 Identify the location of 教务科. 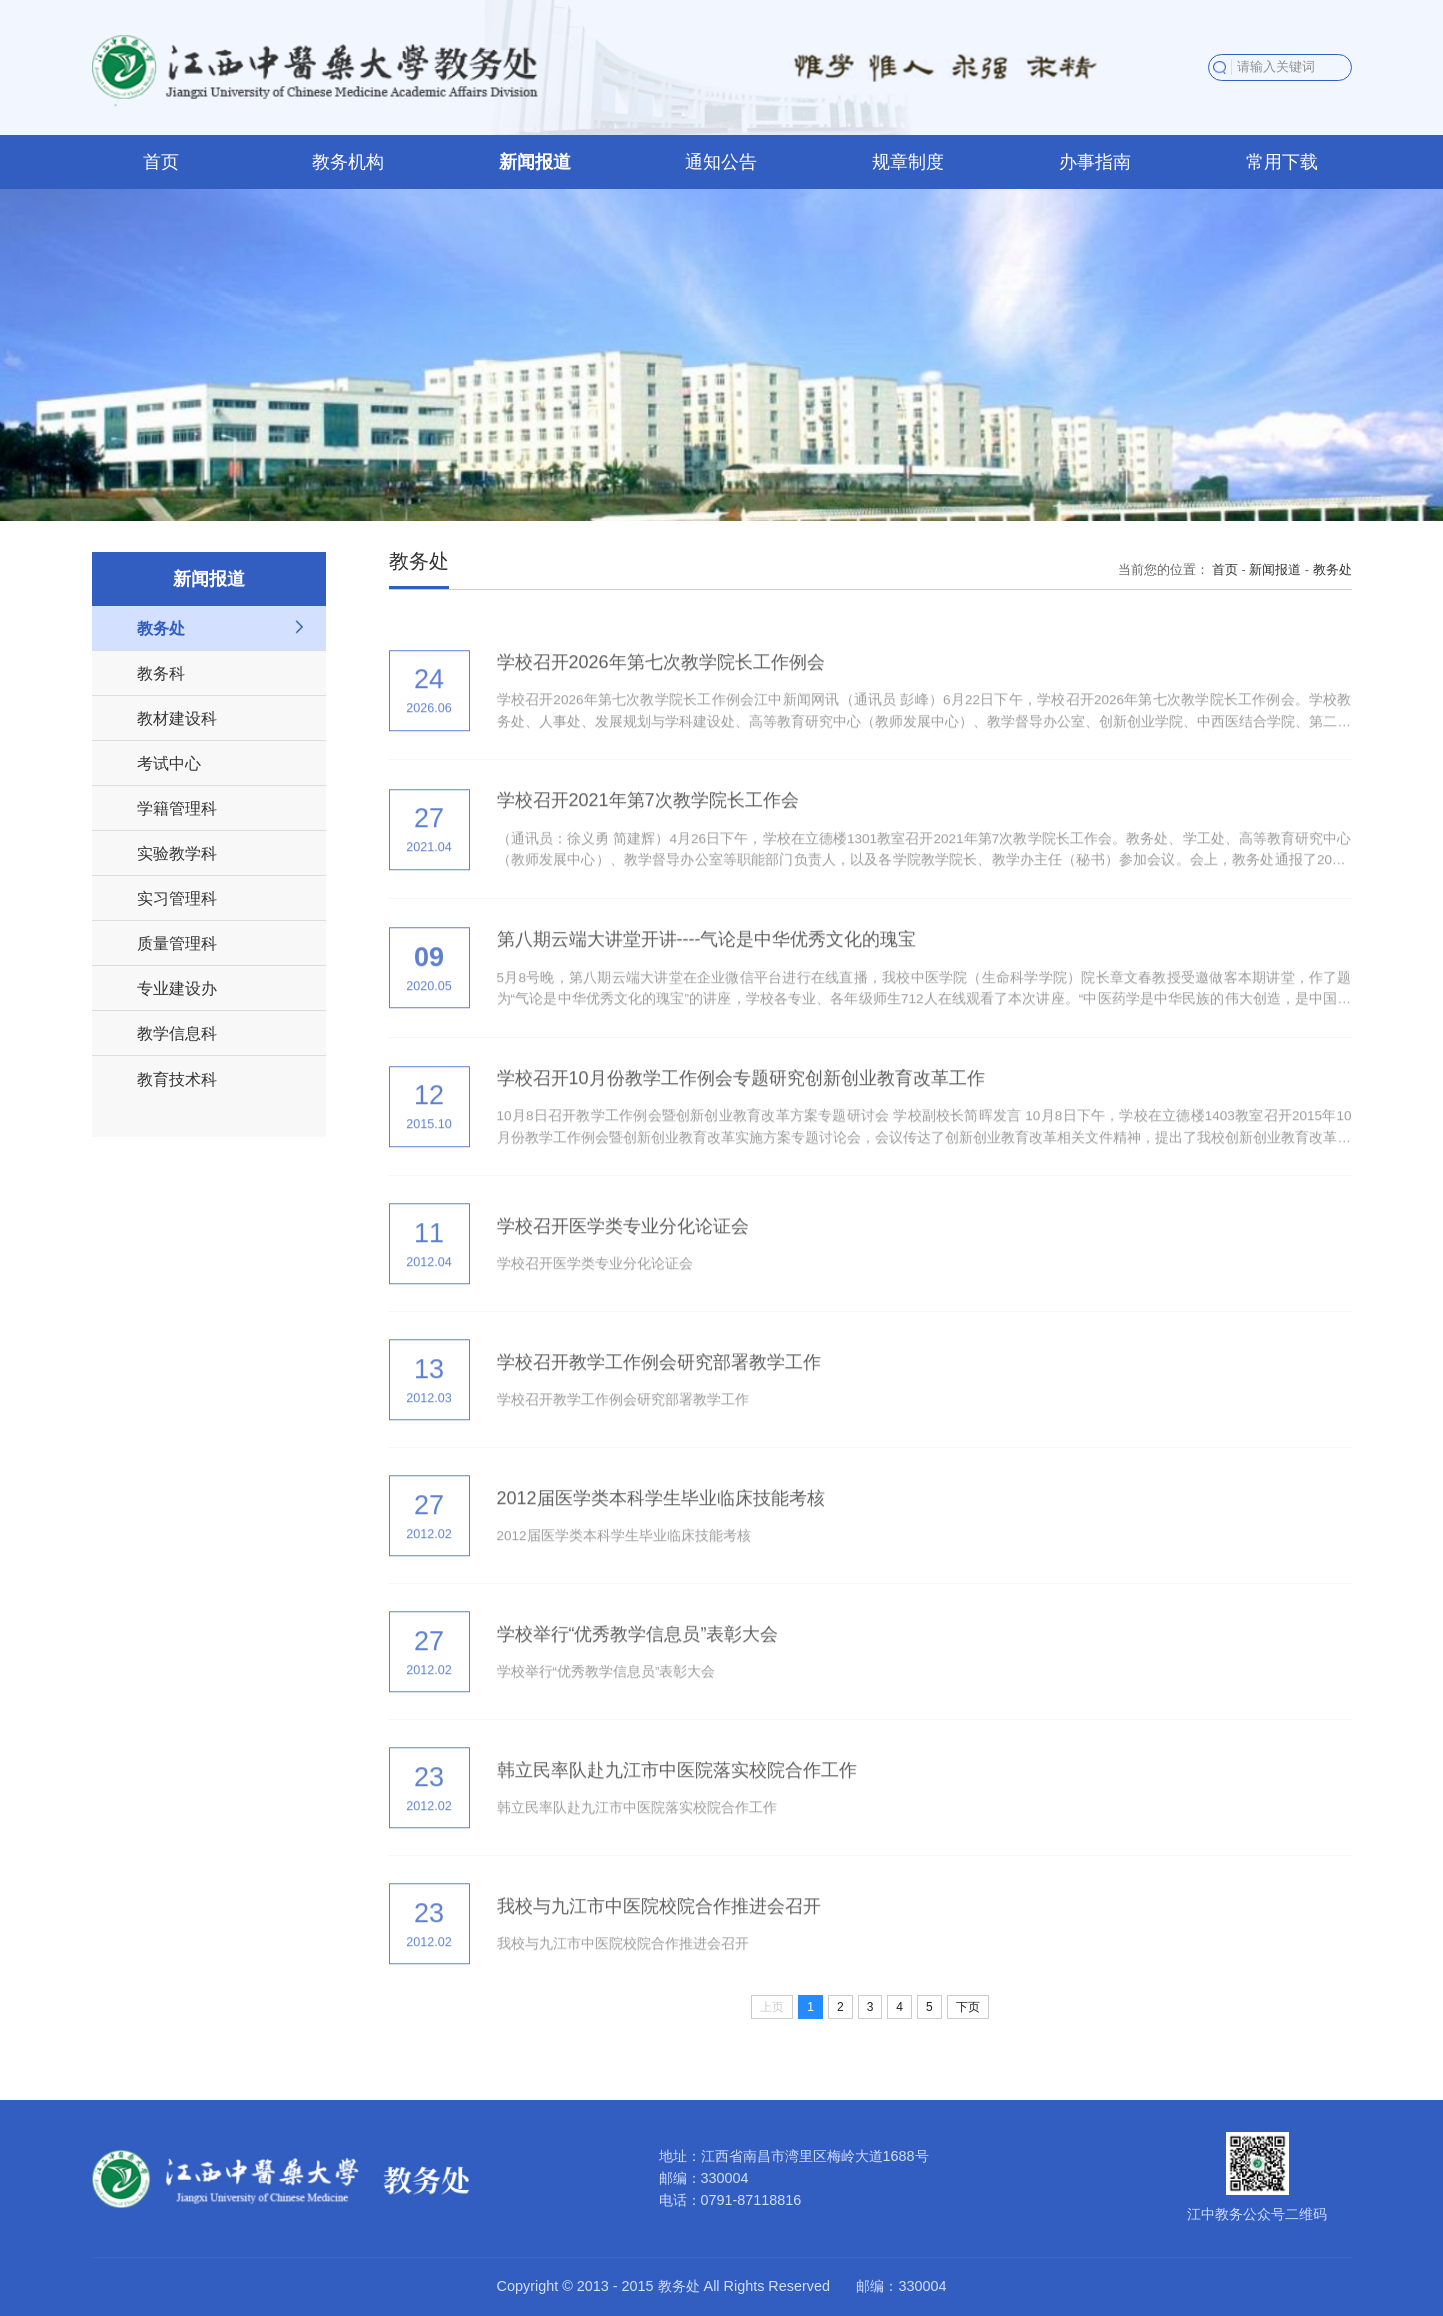
(161, 673).